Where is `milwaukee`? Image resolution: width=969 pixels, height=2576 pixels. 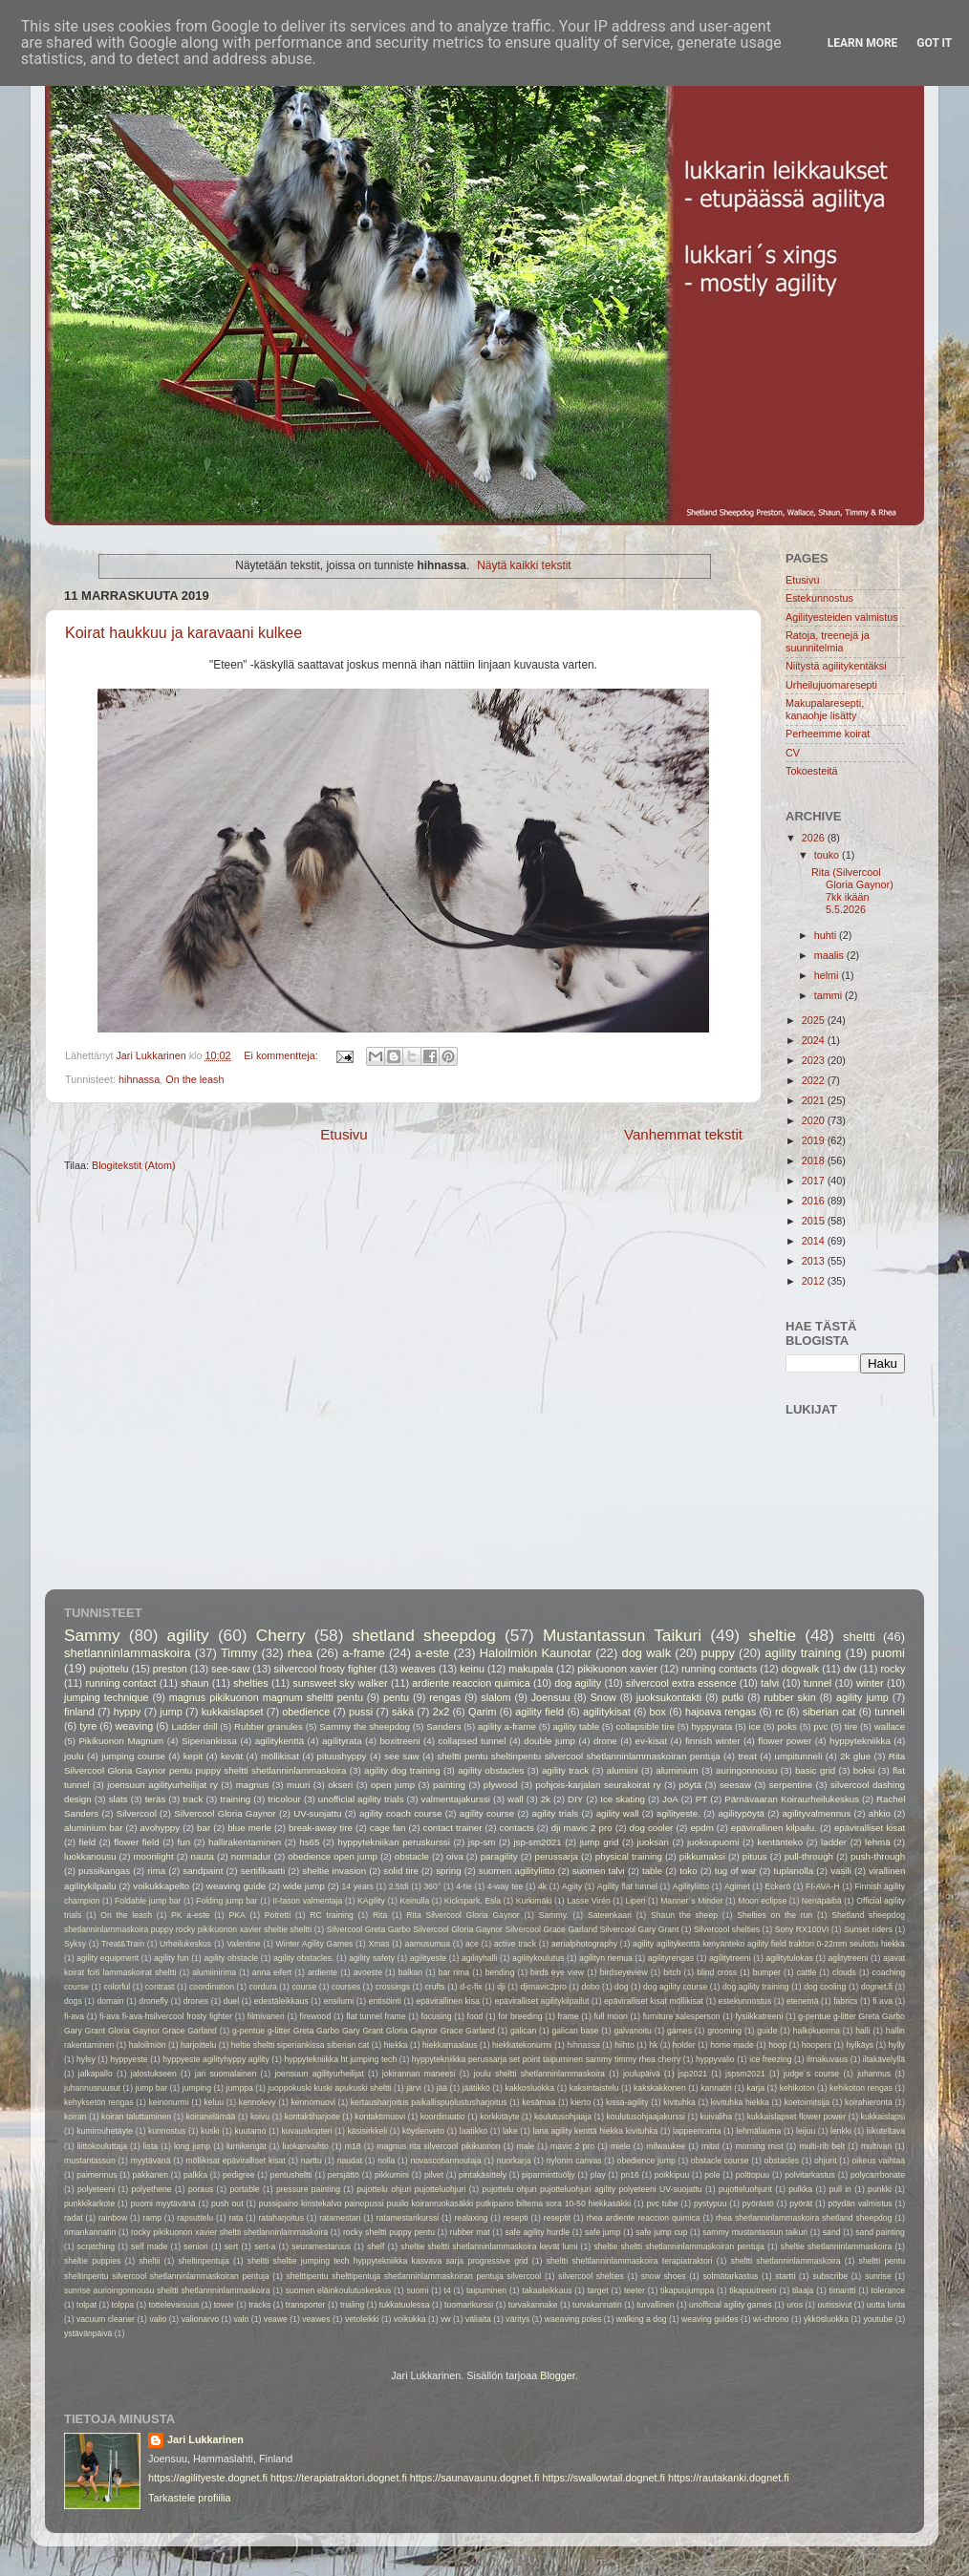
milwaukee is located at coordinates (665, 2146).